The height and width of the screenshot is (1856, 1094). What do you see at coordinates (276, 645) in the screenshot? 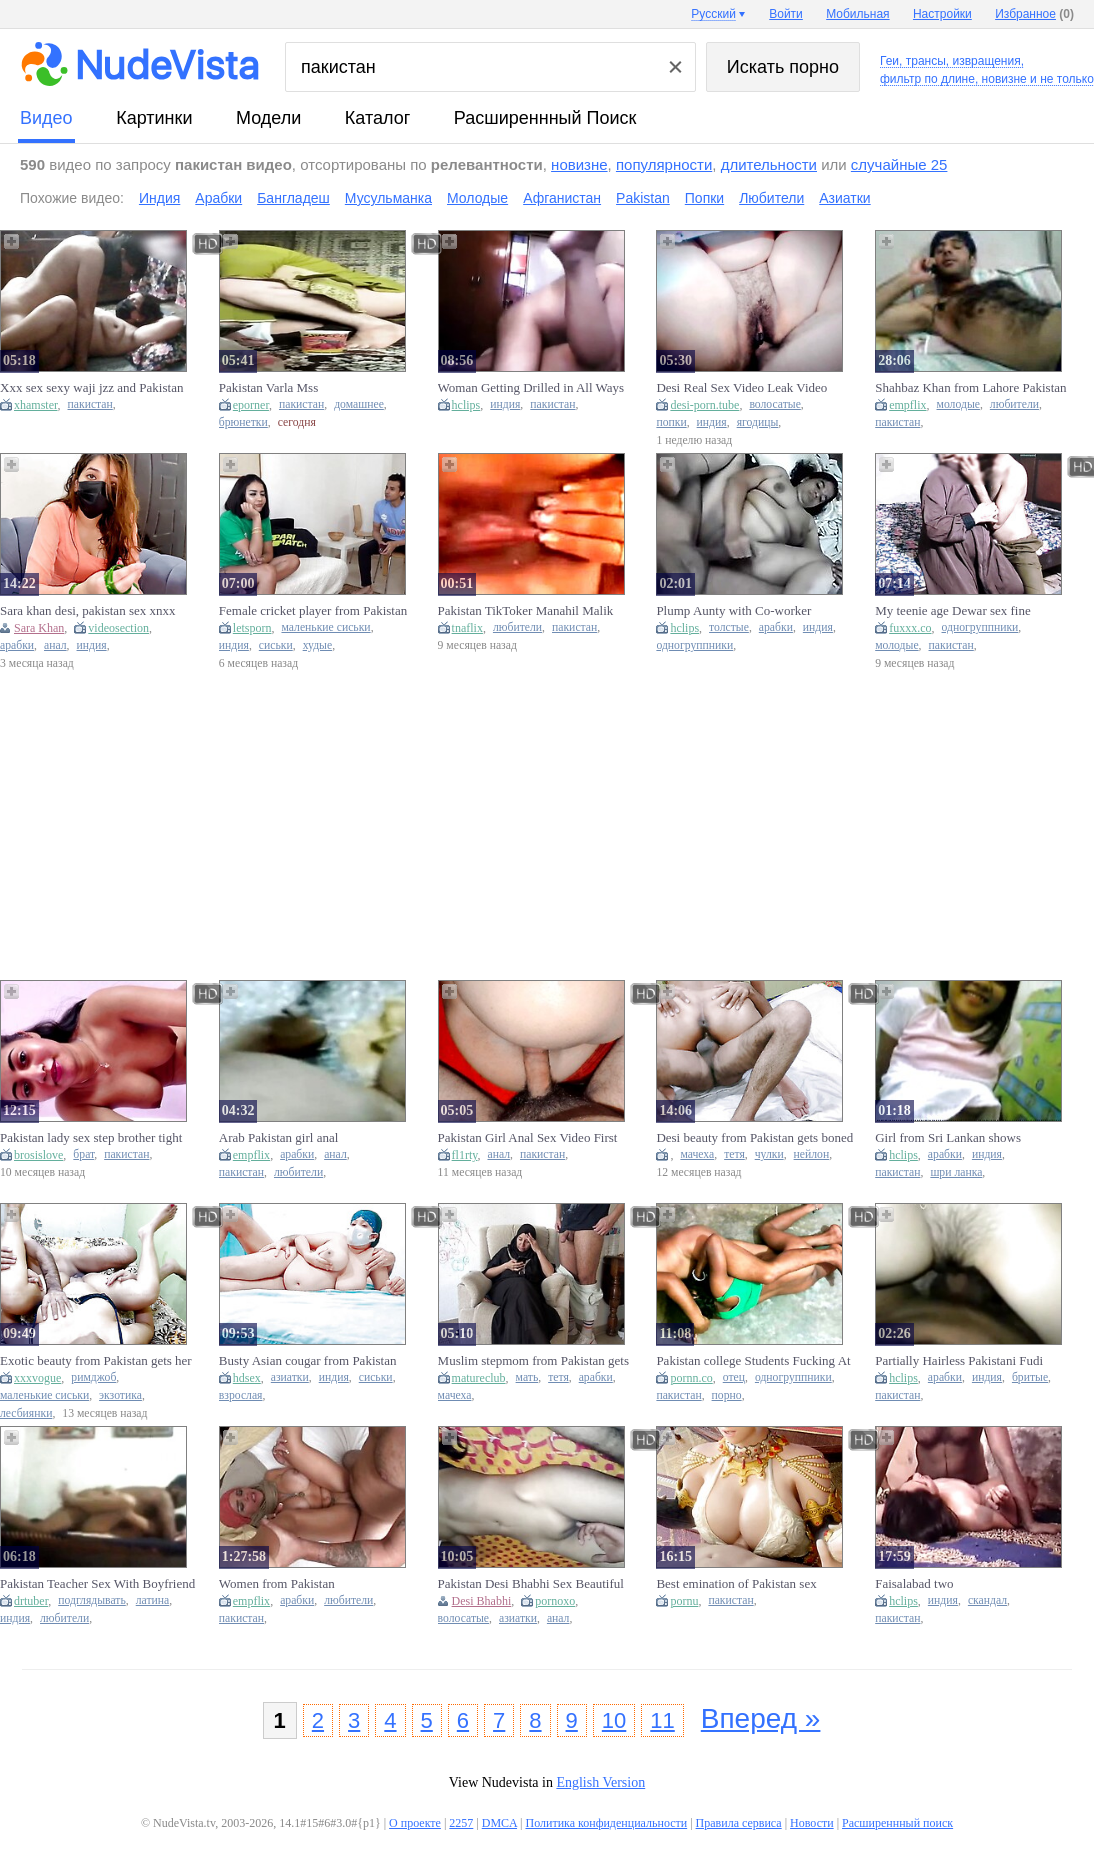
I see `сиськи` at bounding box center [276, 645].